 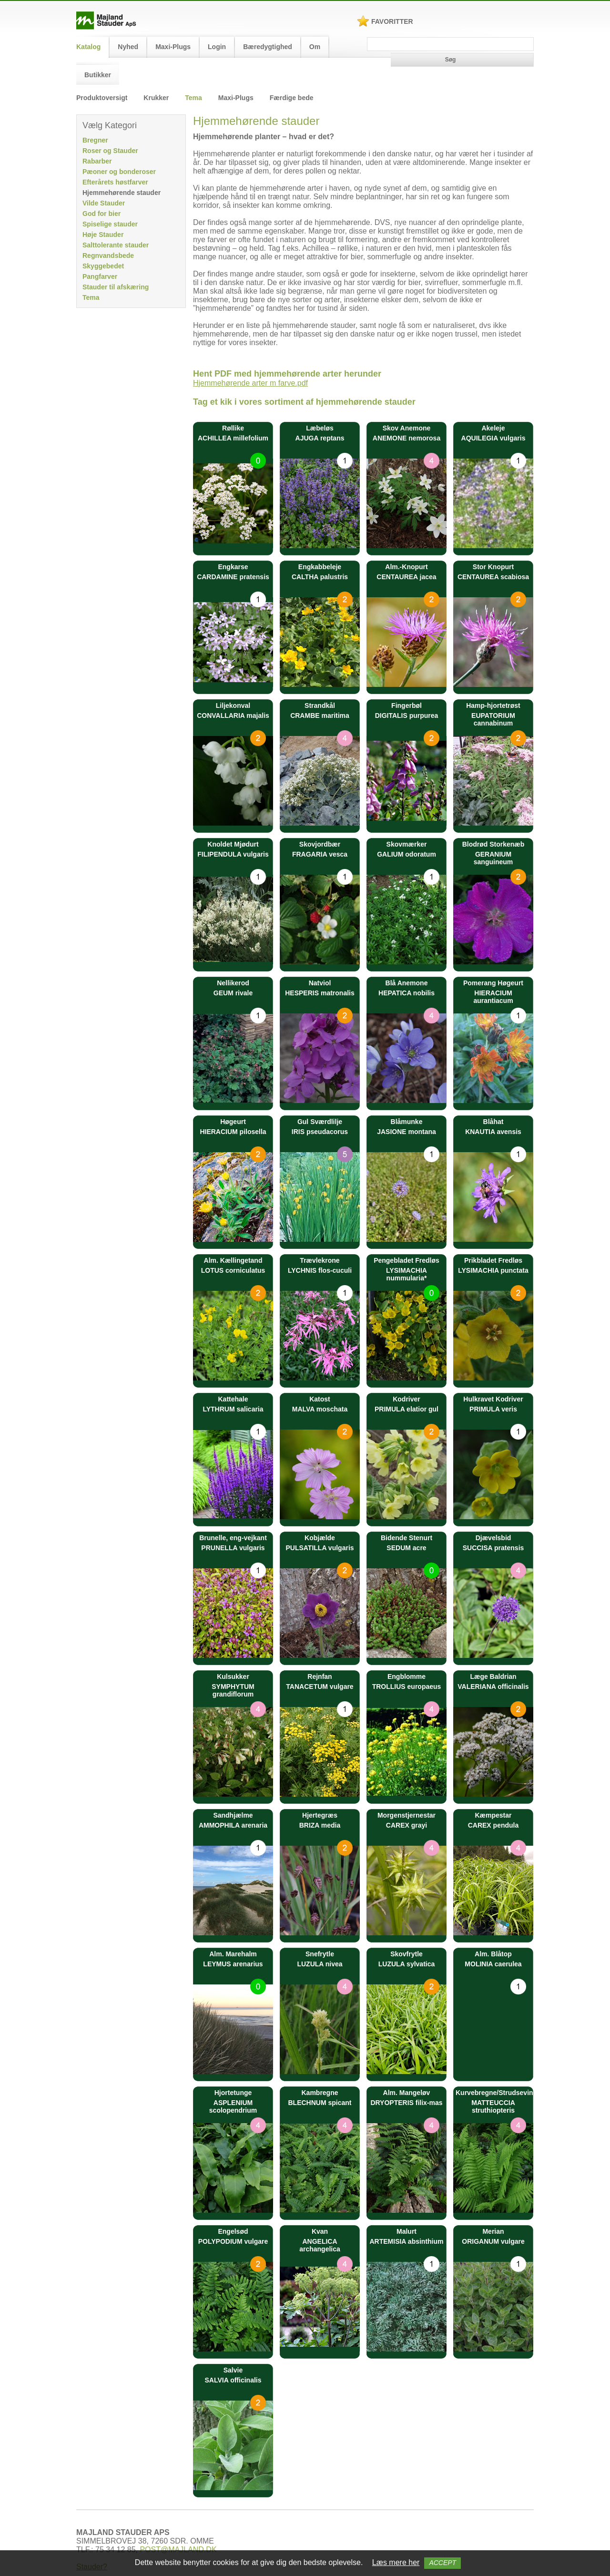 I want to click on Vilde Stauder, so click(x=103, y=203).